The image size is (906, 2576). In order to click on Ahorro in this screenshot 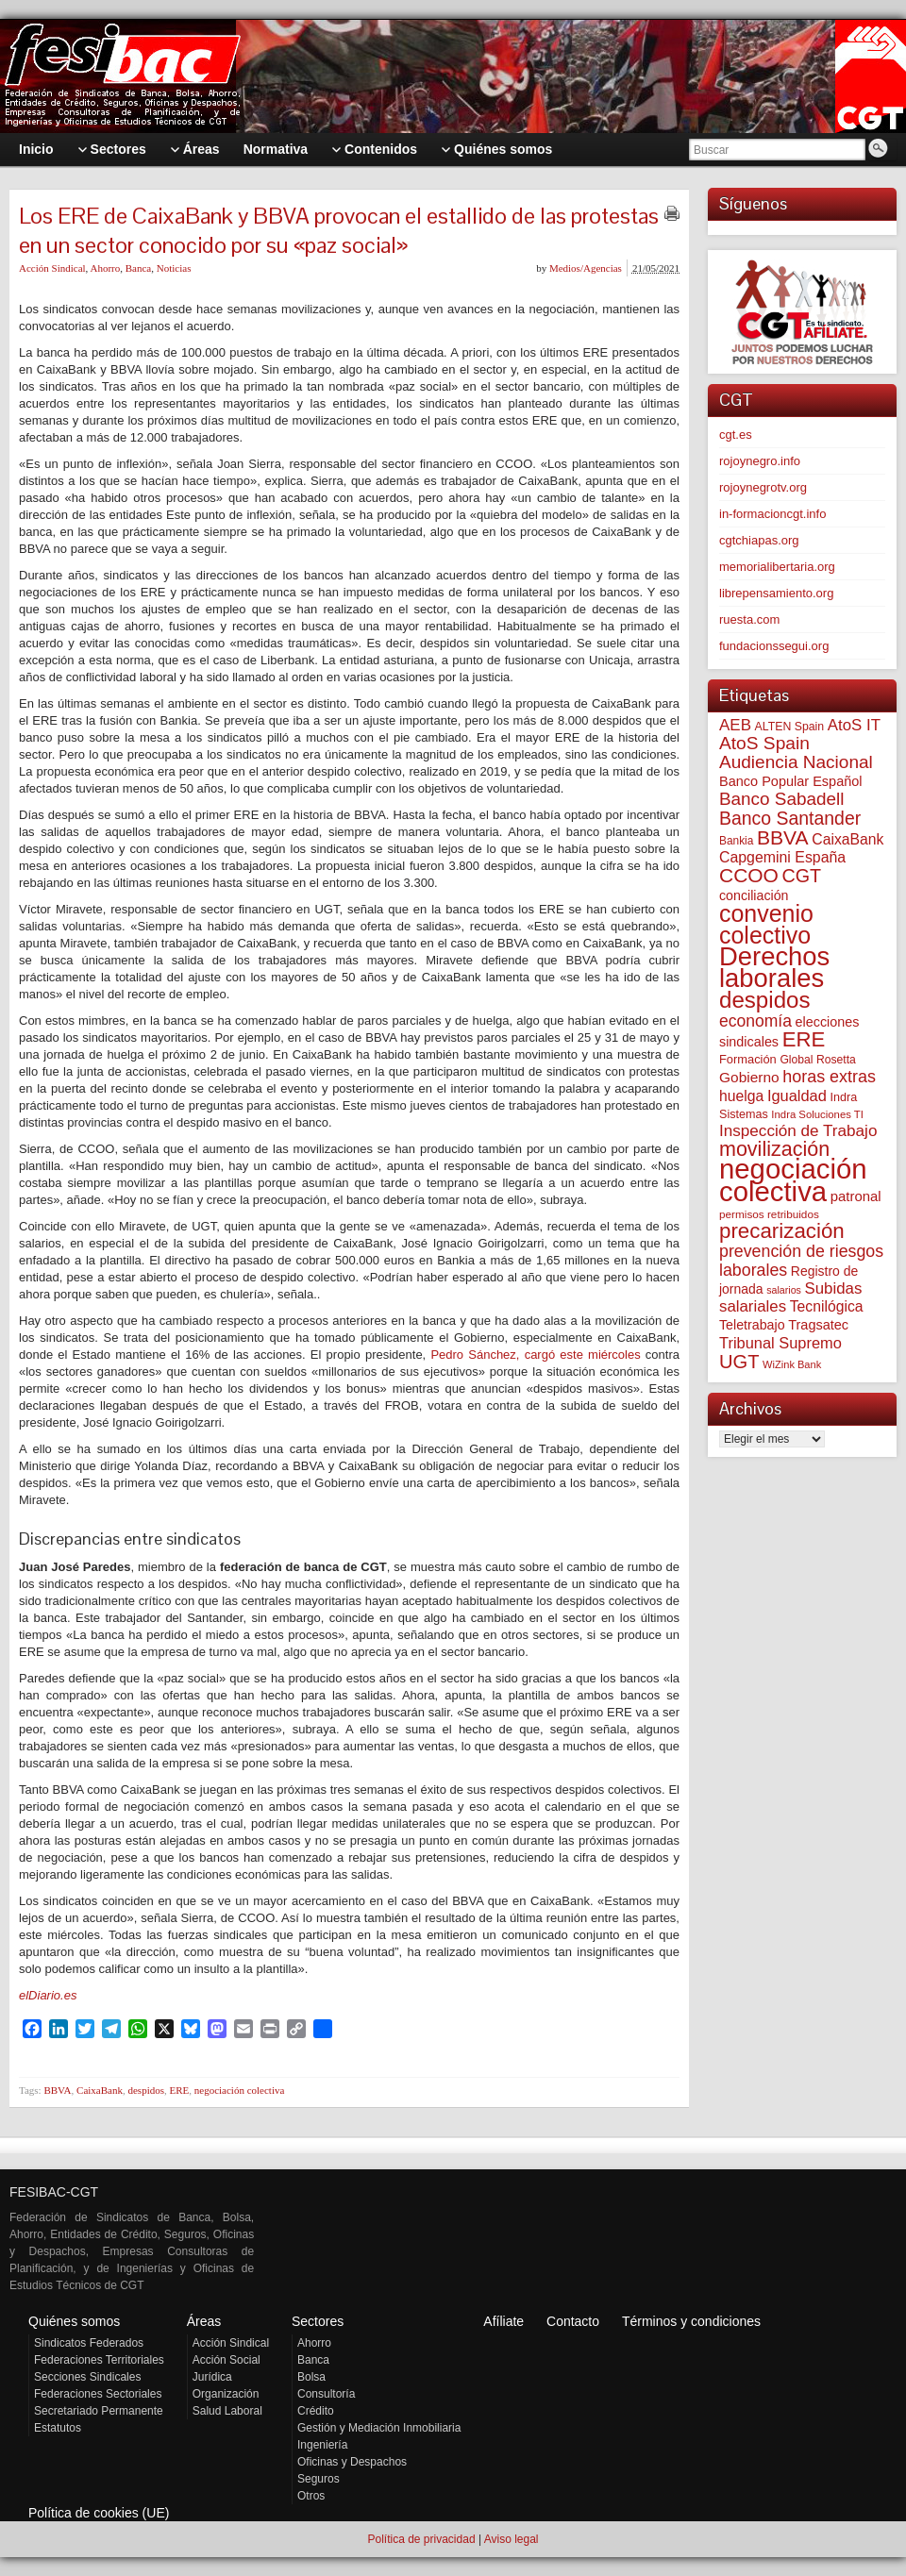, I will do `click(105, 268)`.